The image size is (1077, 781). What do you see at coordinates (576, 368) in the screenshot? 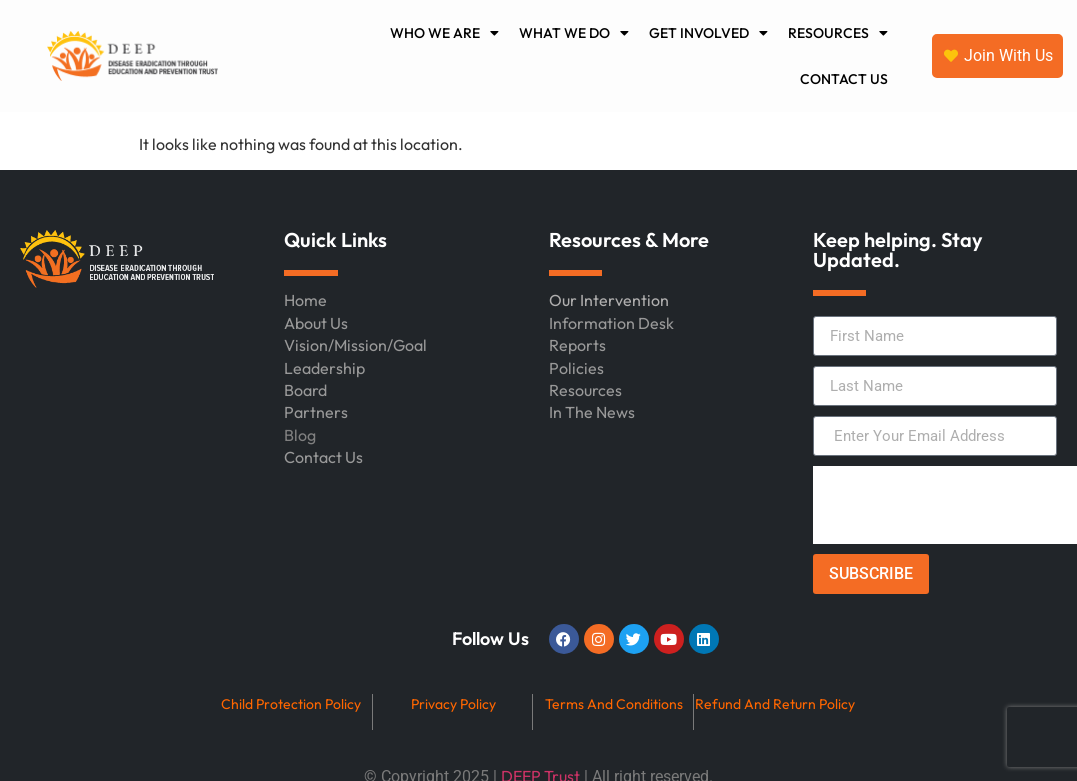
I see `Policies` at bounding box center [576, 368].